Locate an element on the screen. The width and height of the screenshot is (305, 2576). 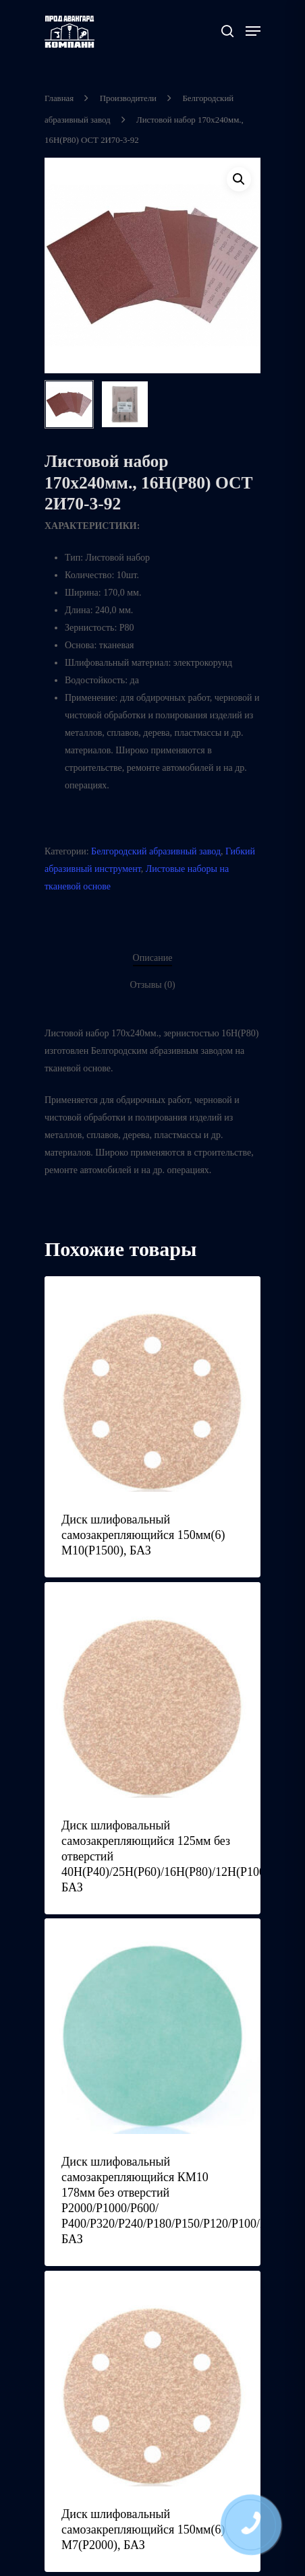
Белгородский абразивный завод is located at coordinates (156, 851).